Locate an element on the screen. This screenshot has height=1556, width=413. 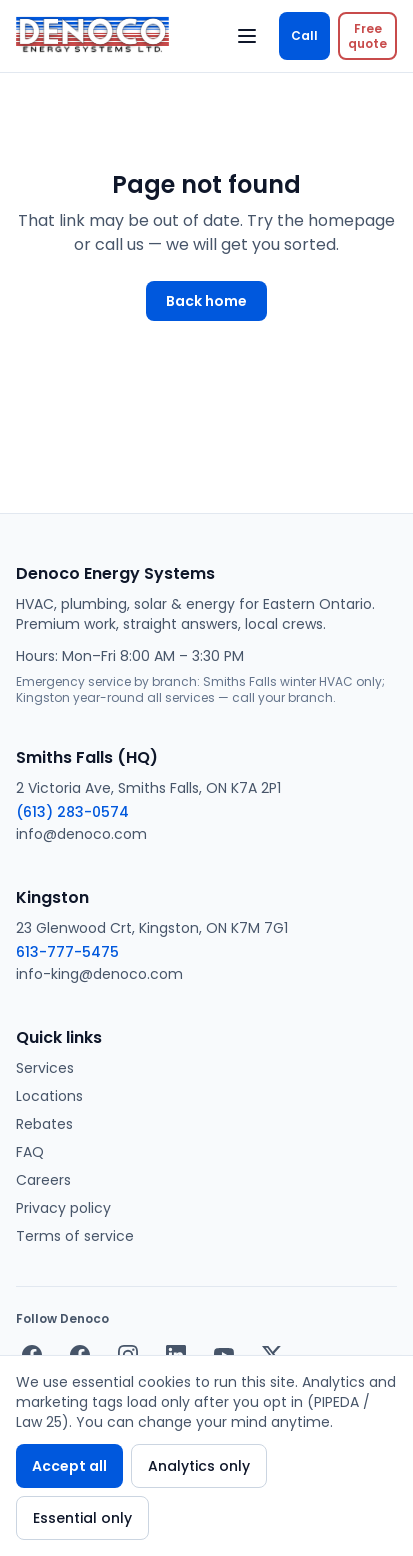
Accept all is located at coordinates (69, 1466).